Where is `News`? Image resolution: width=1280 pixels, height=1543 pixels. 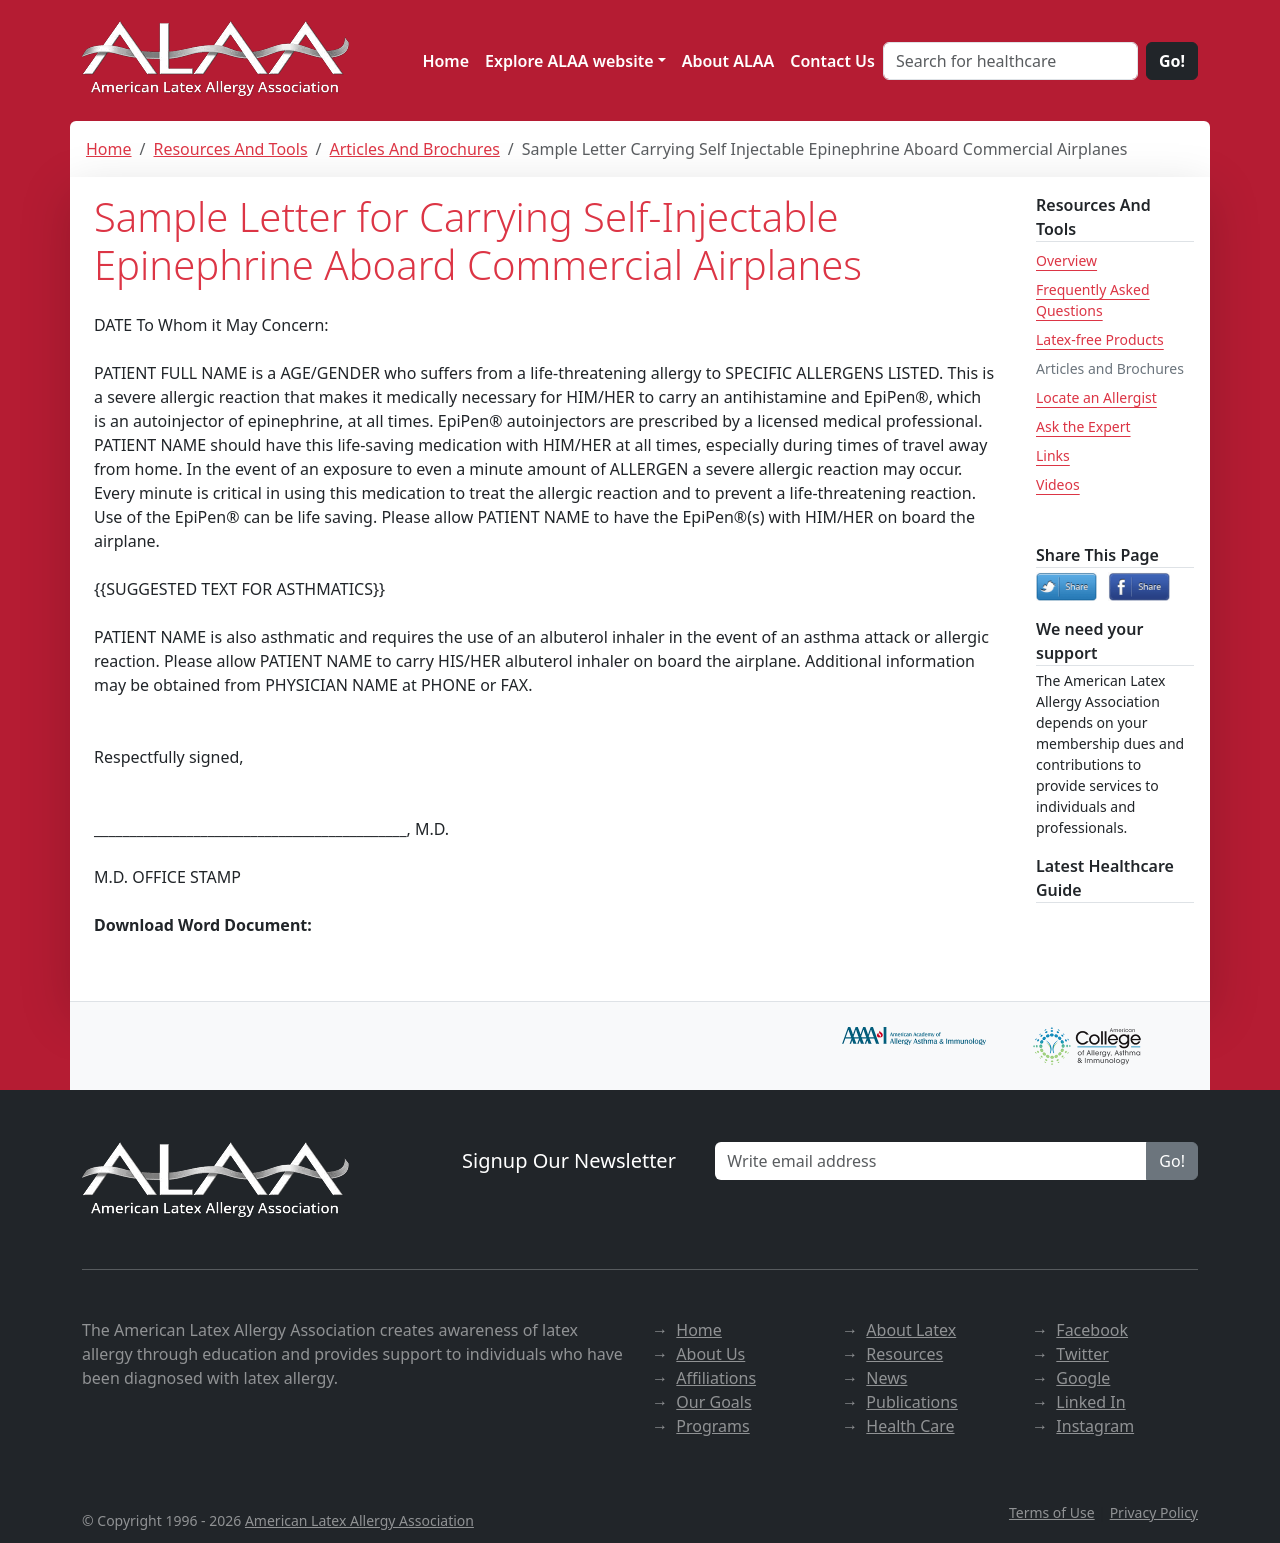
News is located at coordinates (886, 1378).